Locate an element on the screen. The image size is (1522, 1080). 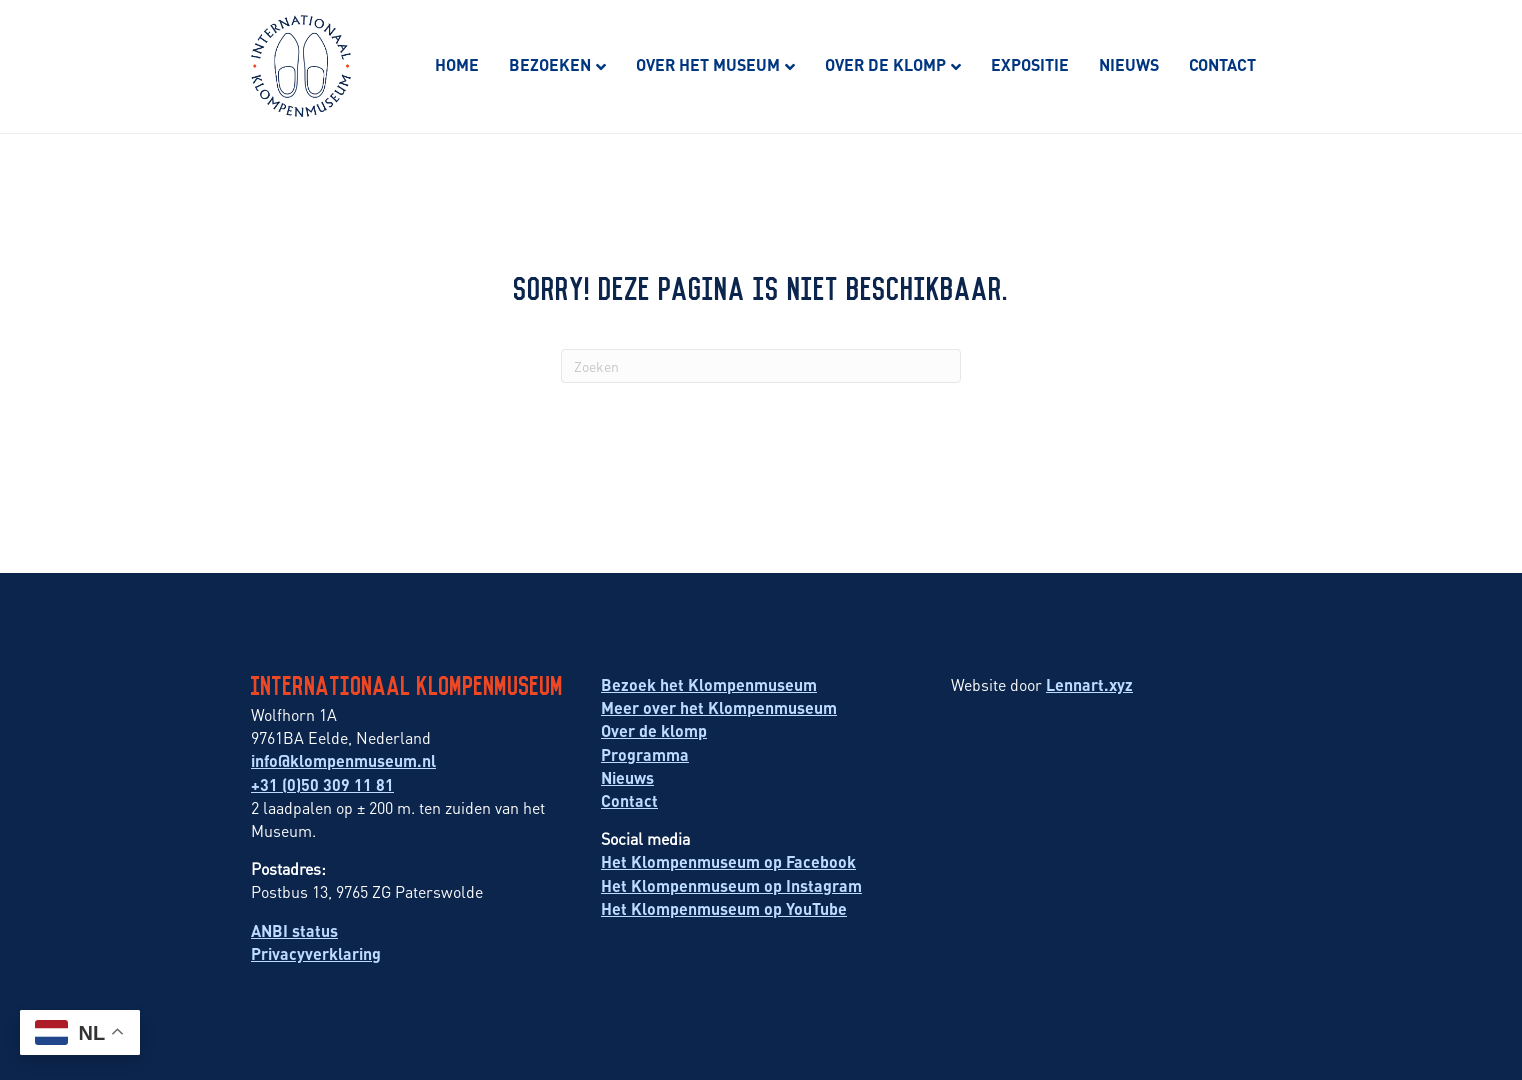
Meer over het Klompenmuseum is located at coordinates (719, 707).